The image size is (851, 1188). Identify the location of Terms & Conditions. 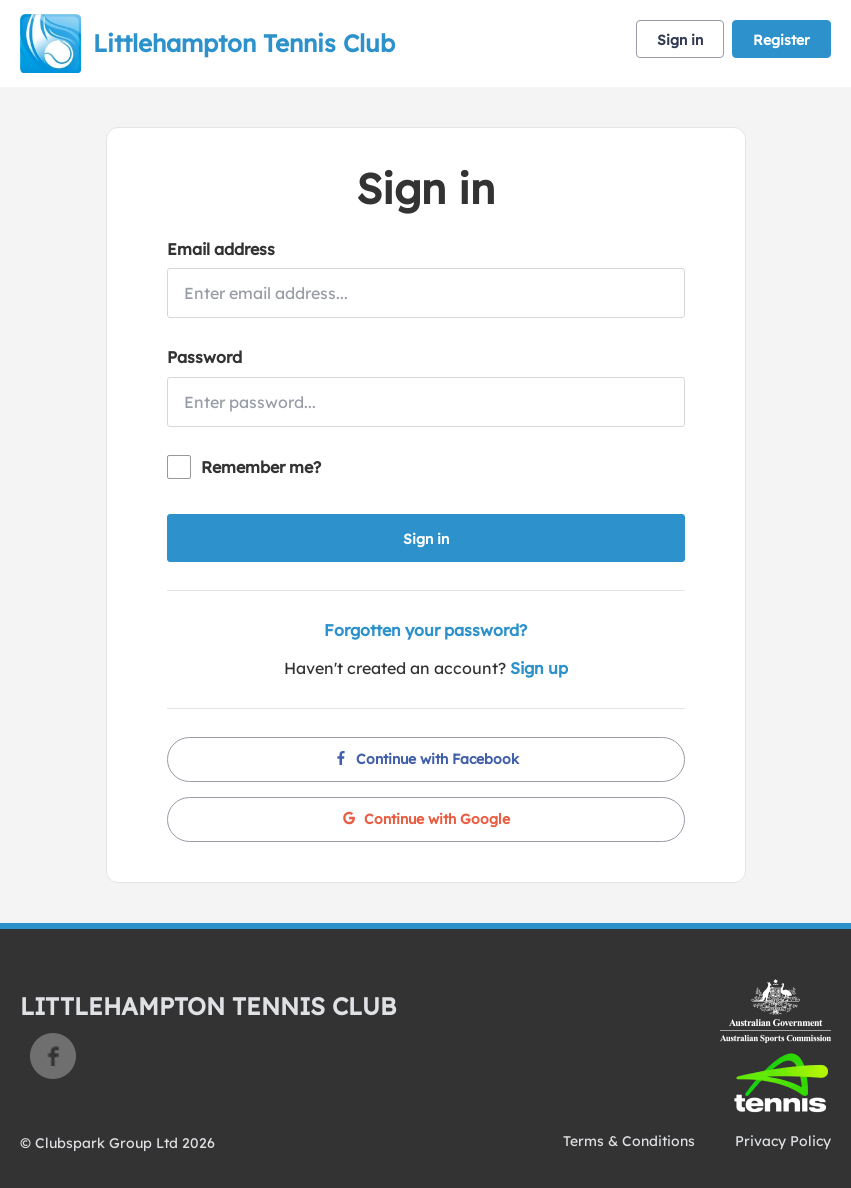
(629, 1141).